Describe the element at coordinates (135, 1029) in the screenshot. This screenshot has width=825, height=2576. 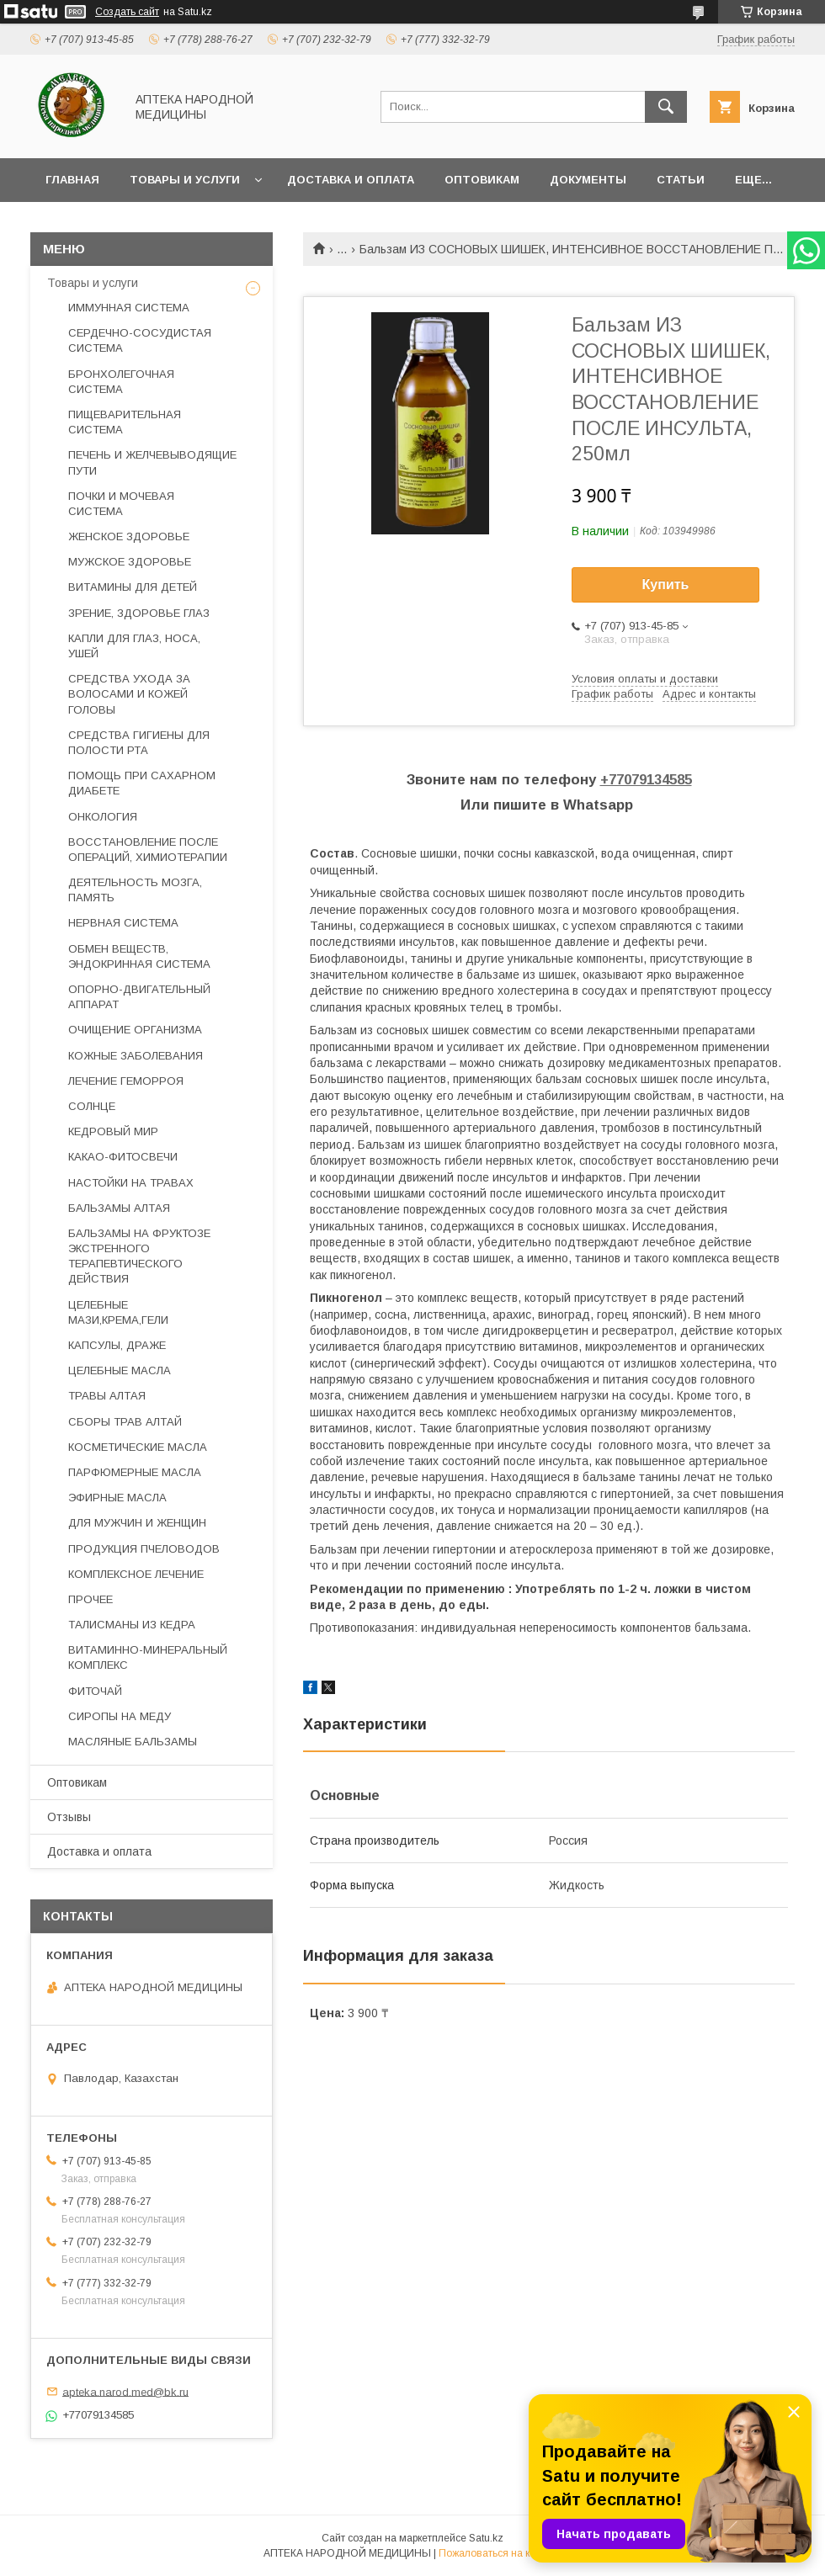
I see `ОЧИЩЕНИЕ ОРГАНИЗМА` at that location.